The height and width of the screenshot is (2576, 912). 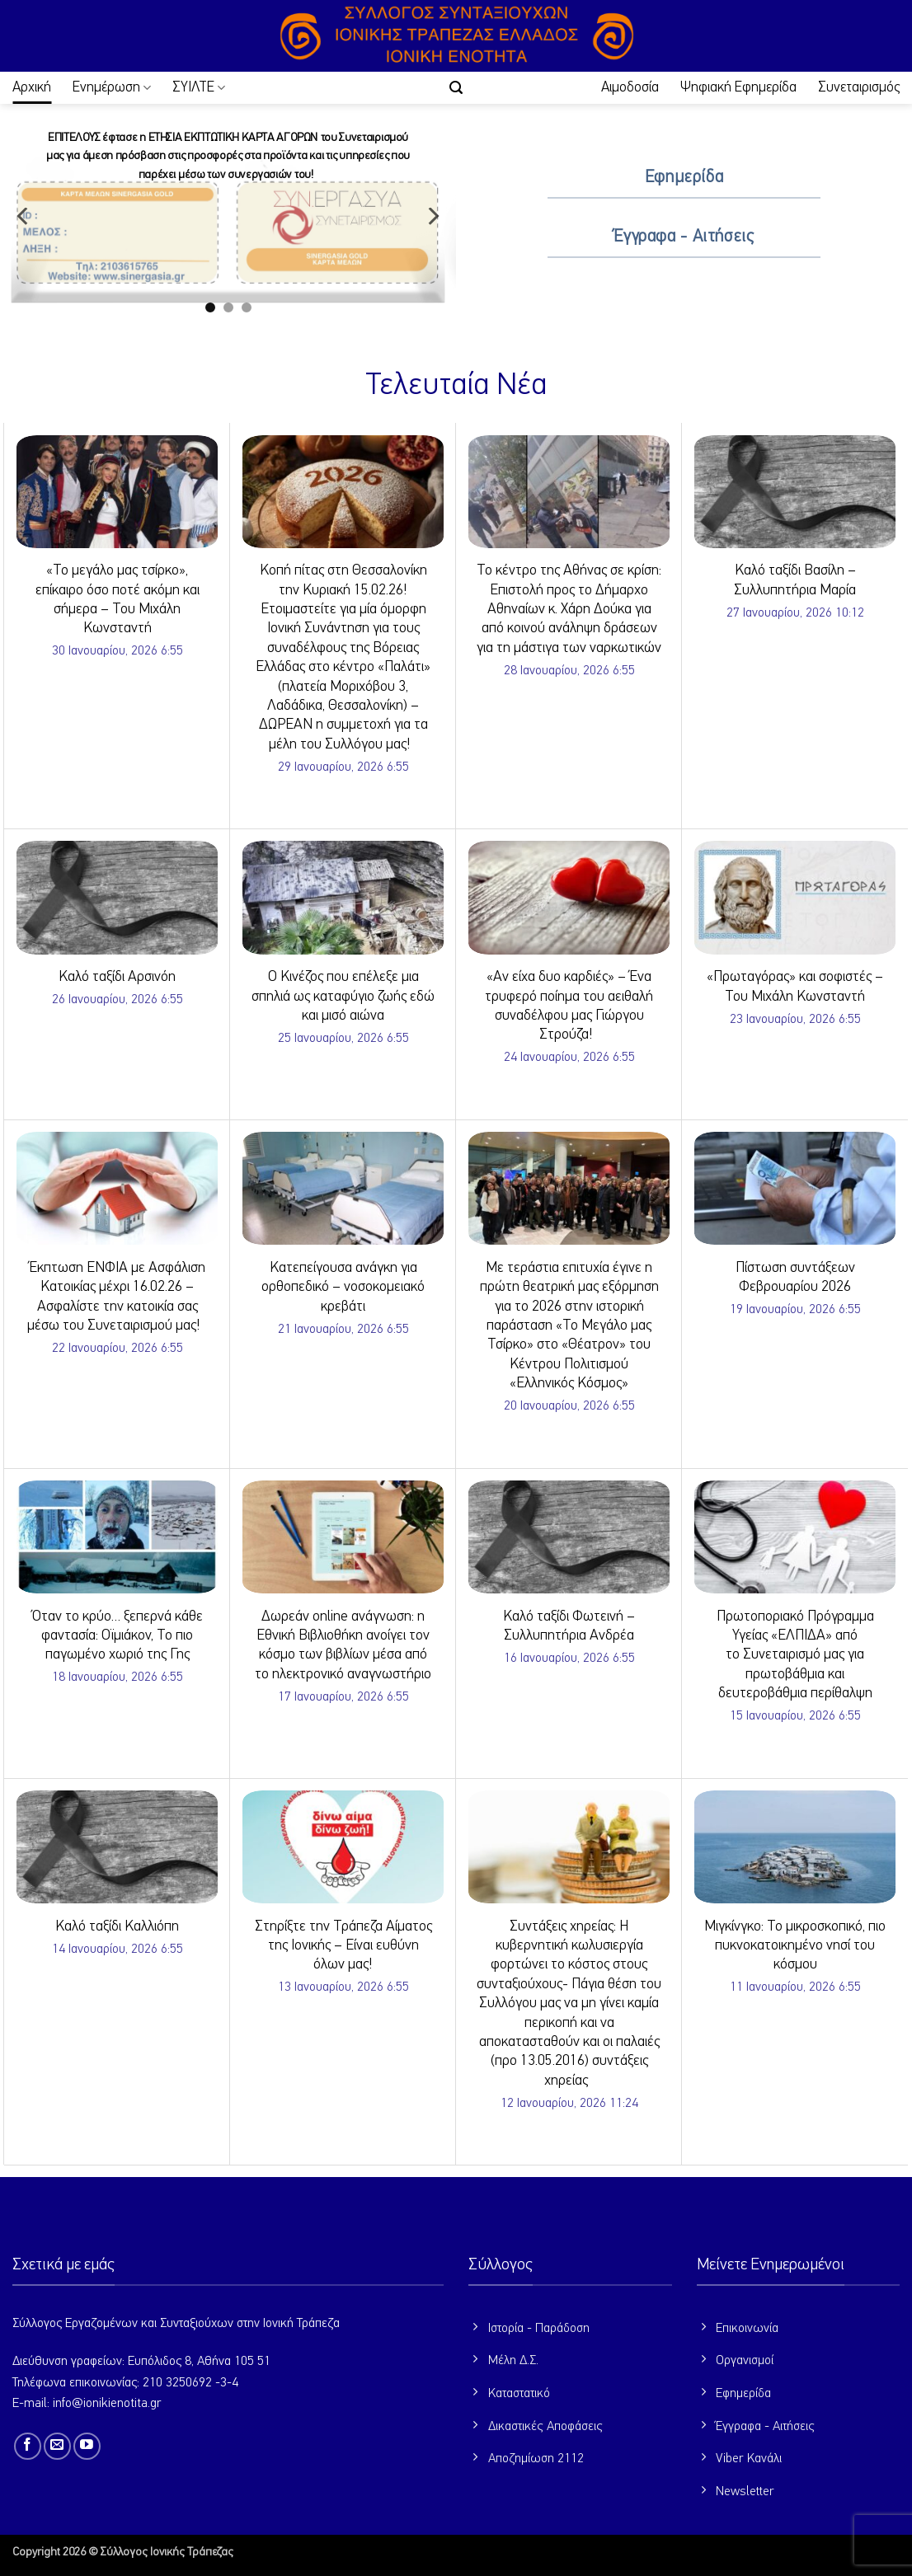 What do you see at coordinates (87, 2446) in the screenshot?
I see `[Follow on YouTube]` at bounding box center [87, 2446].